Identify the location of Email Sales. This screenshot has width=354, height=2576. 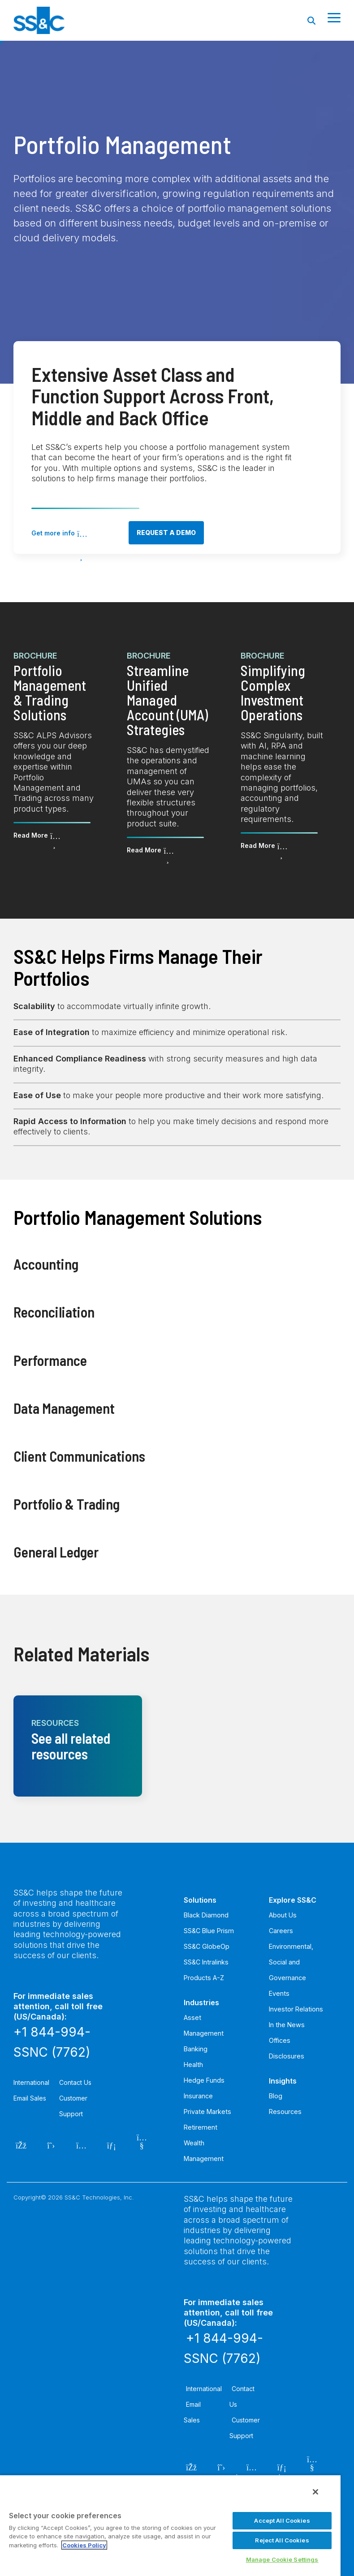
(29, 2098).